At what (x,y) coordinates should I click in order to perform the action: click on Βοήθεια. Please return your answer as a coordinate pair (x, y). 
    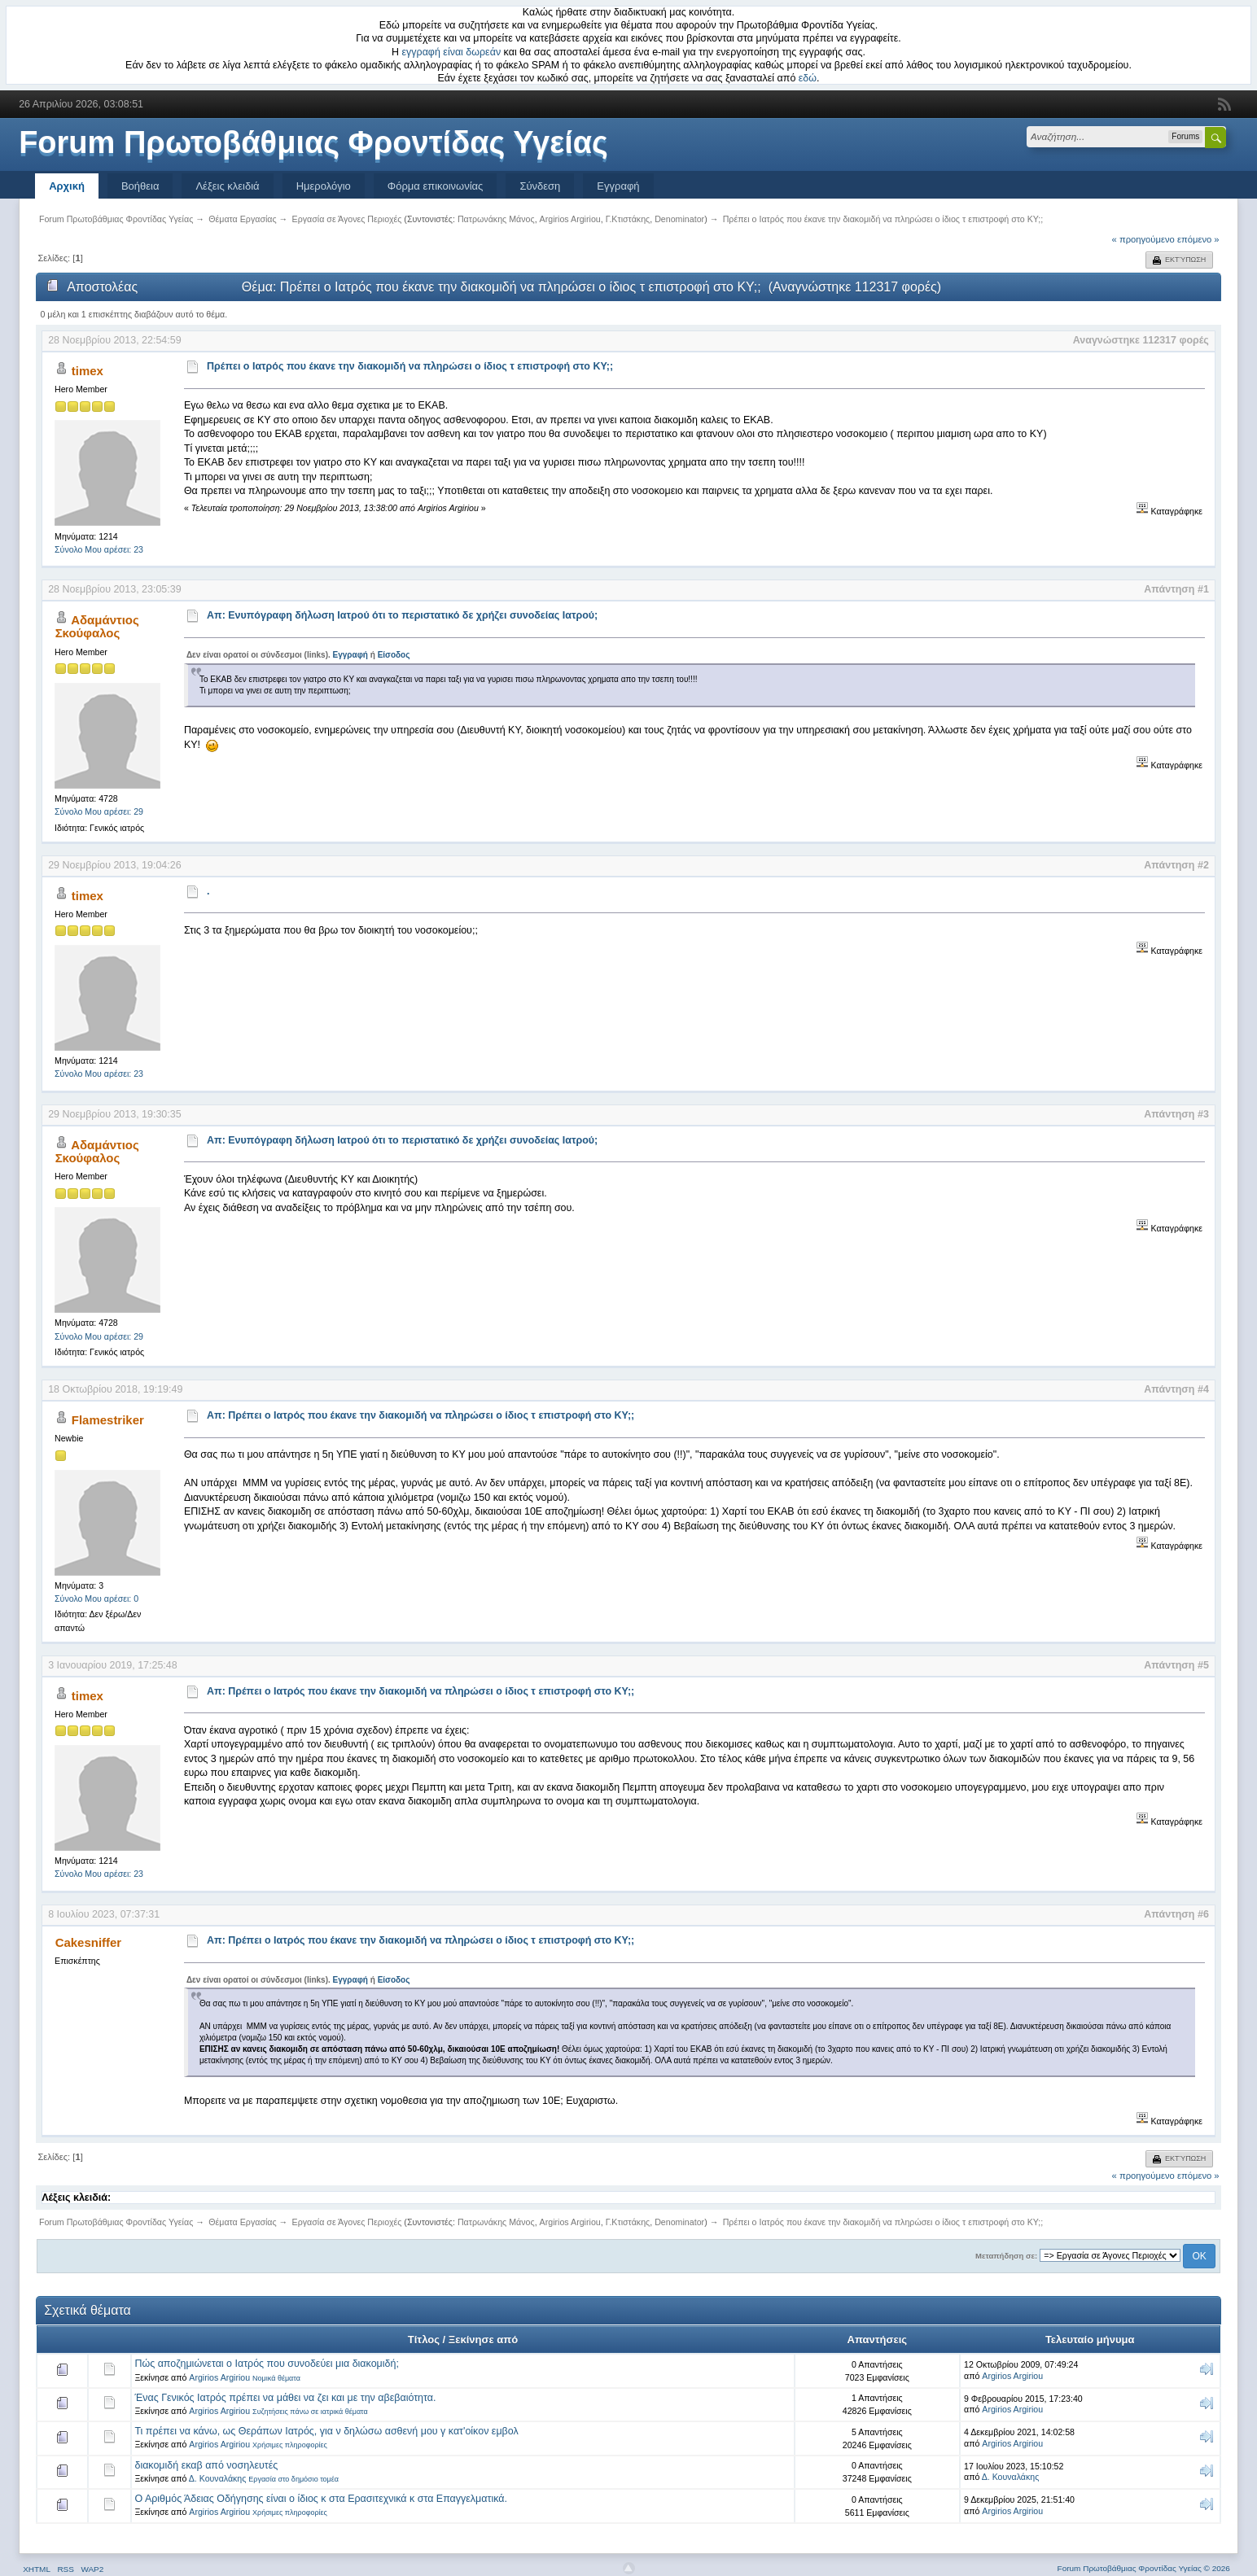
    Looking at the image, I should click on (140, 186).